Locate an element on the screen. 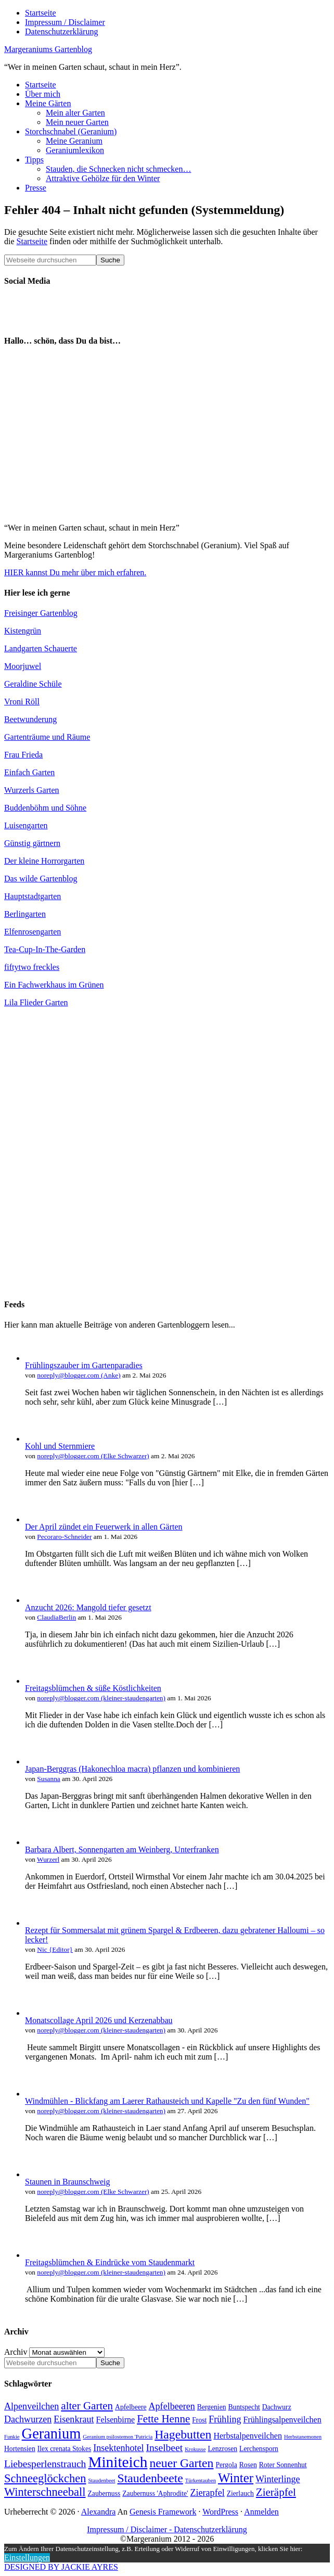 This screenshot has height=2576, width=334. Miniteich [Miniteich (16 Einträge)] is located at coordinates (117, 2462).